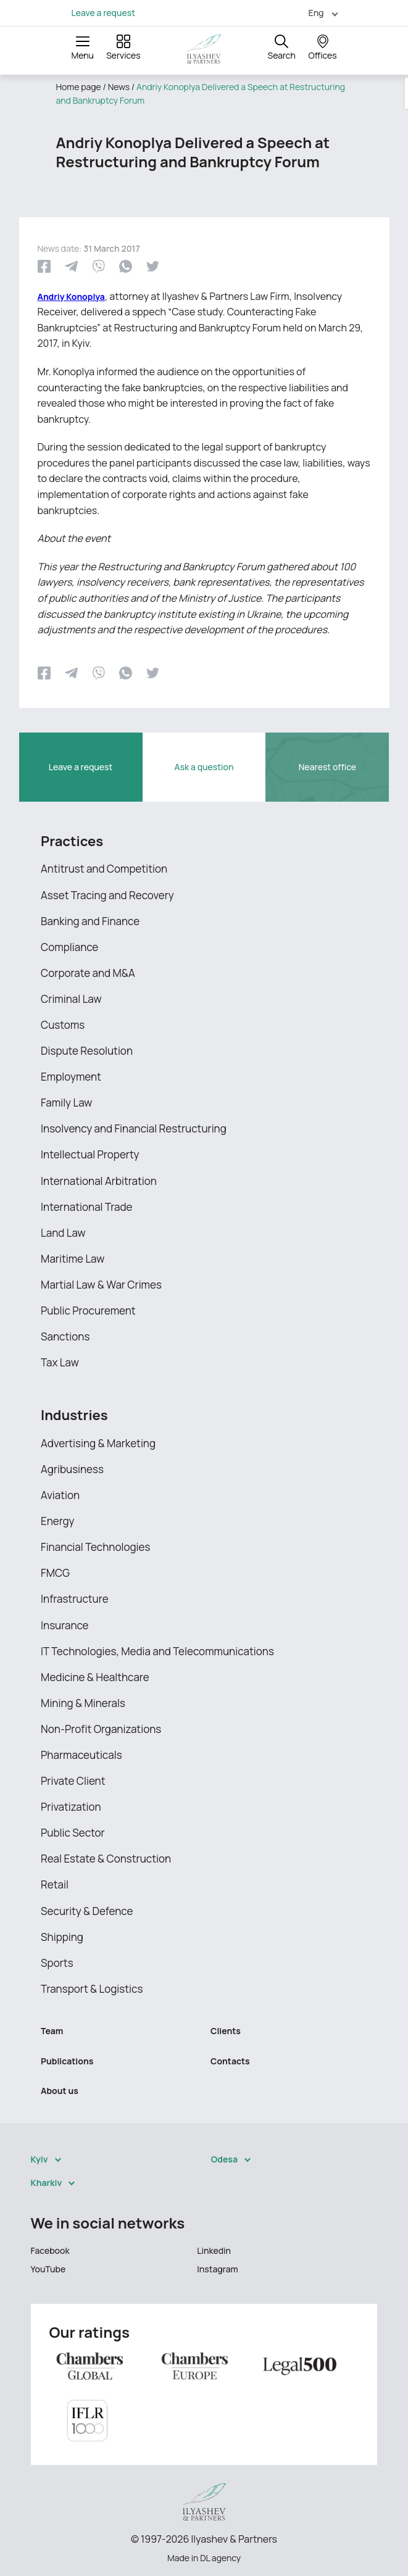  I want to click on Financial Technologies, so click(95, 1547).